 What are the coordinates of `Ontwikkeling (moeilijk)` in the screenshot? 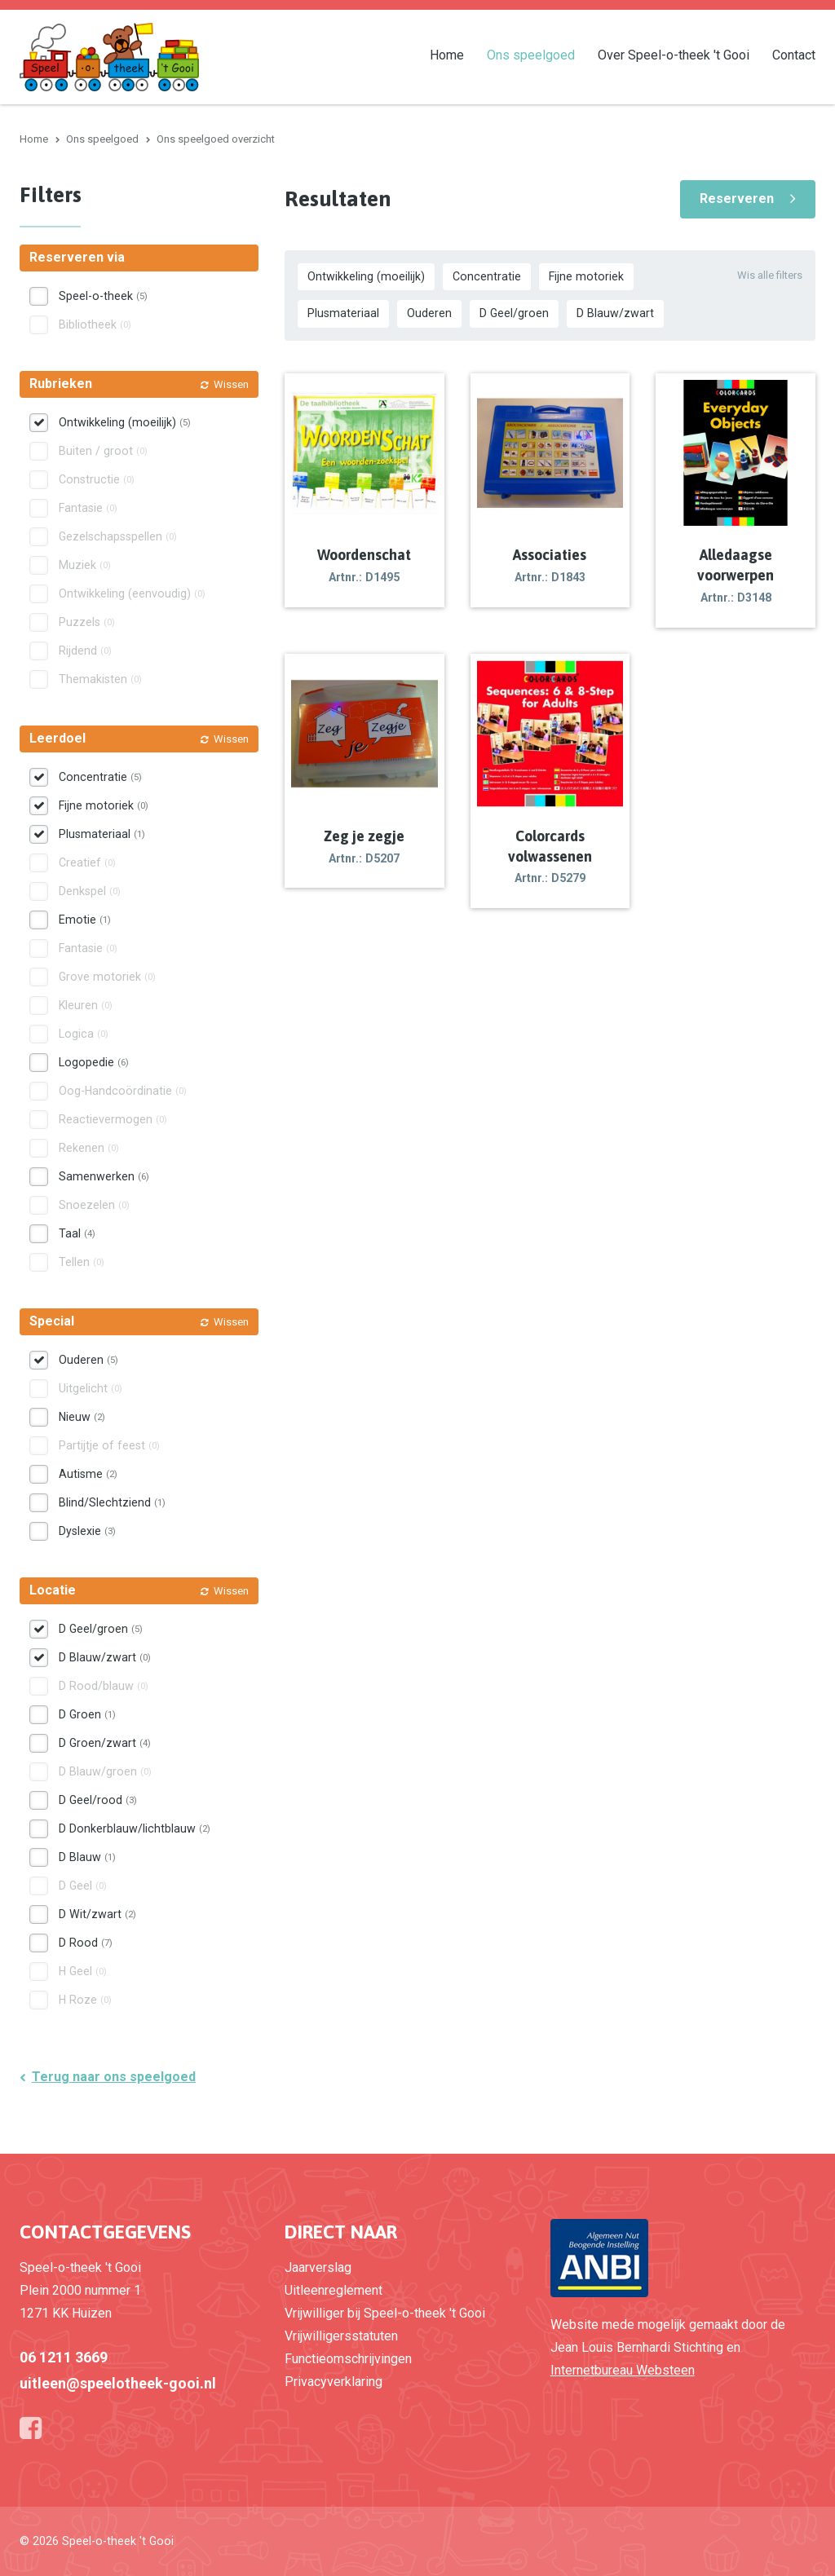 It's located at (366, 276).